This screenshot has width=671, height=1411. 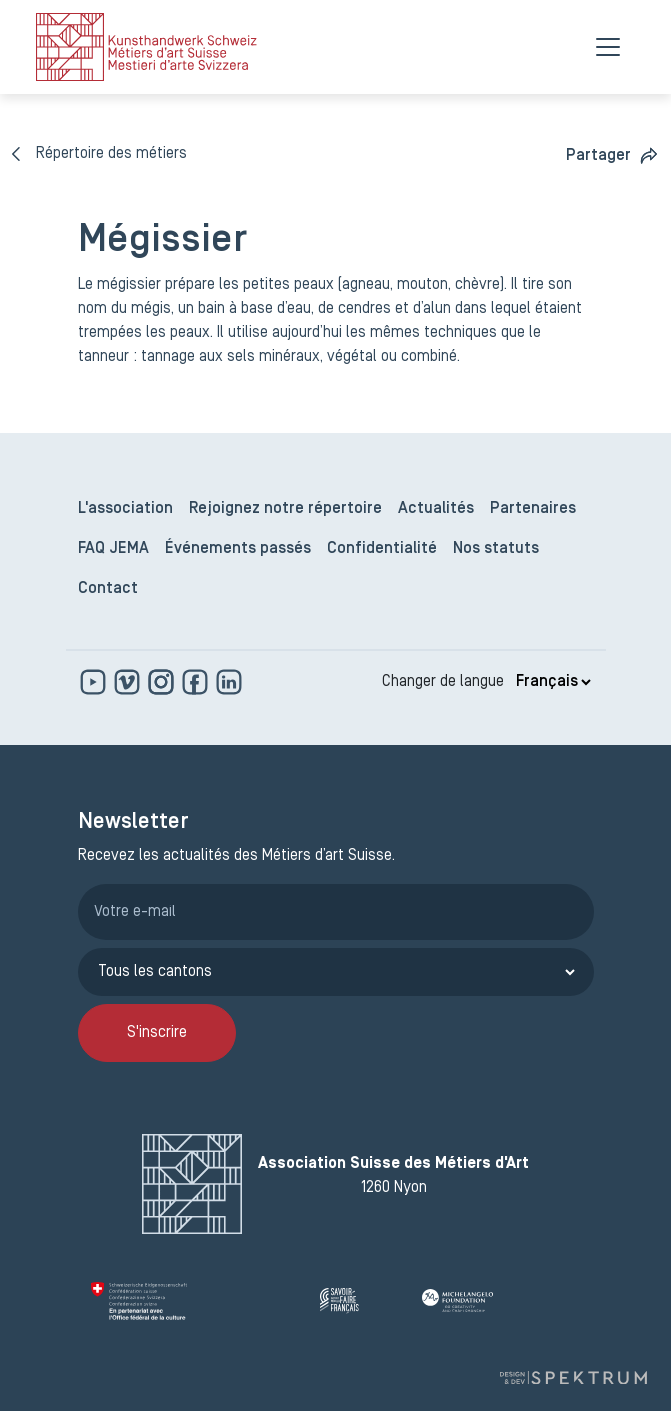 I want to click on [www.youtube.com], so click(x=95, y=682).